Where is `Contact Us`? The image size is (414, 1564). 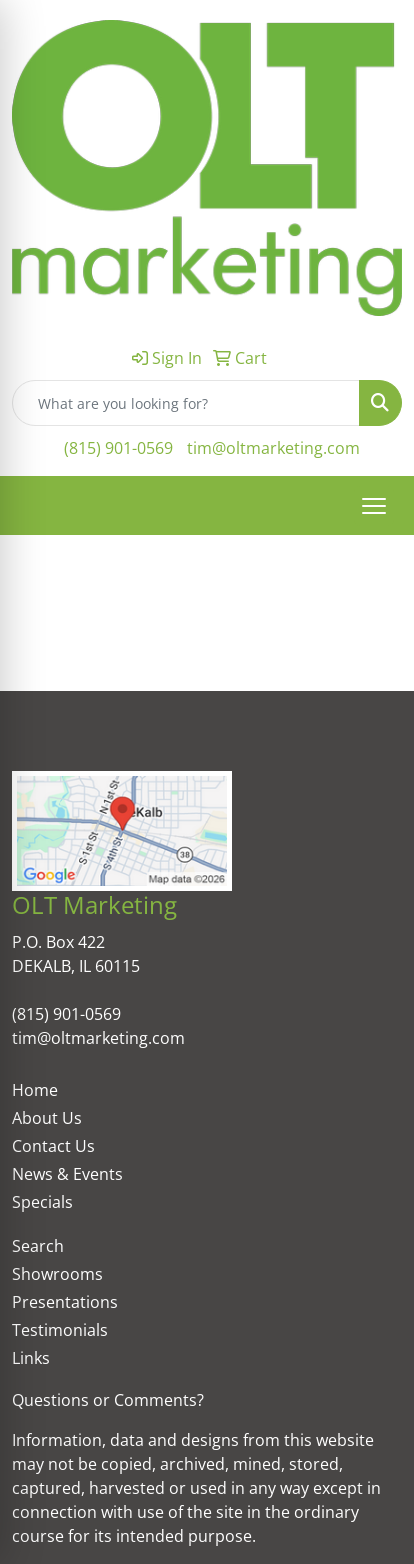
Contact Us is located at coordinates (53, 1146).